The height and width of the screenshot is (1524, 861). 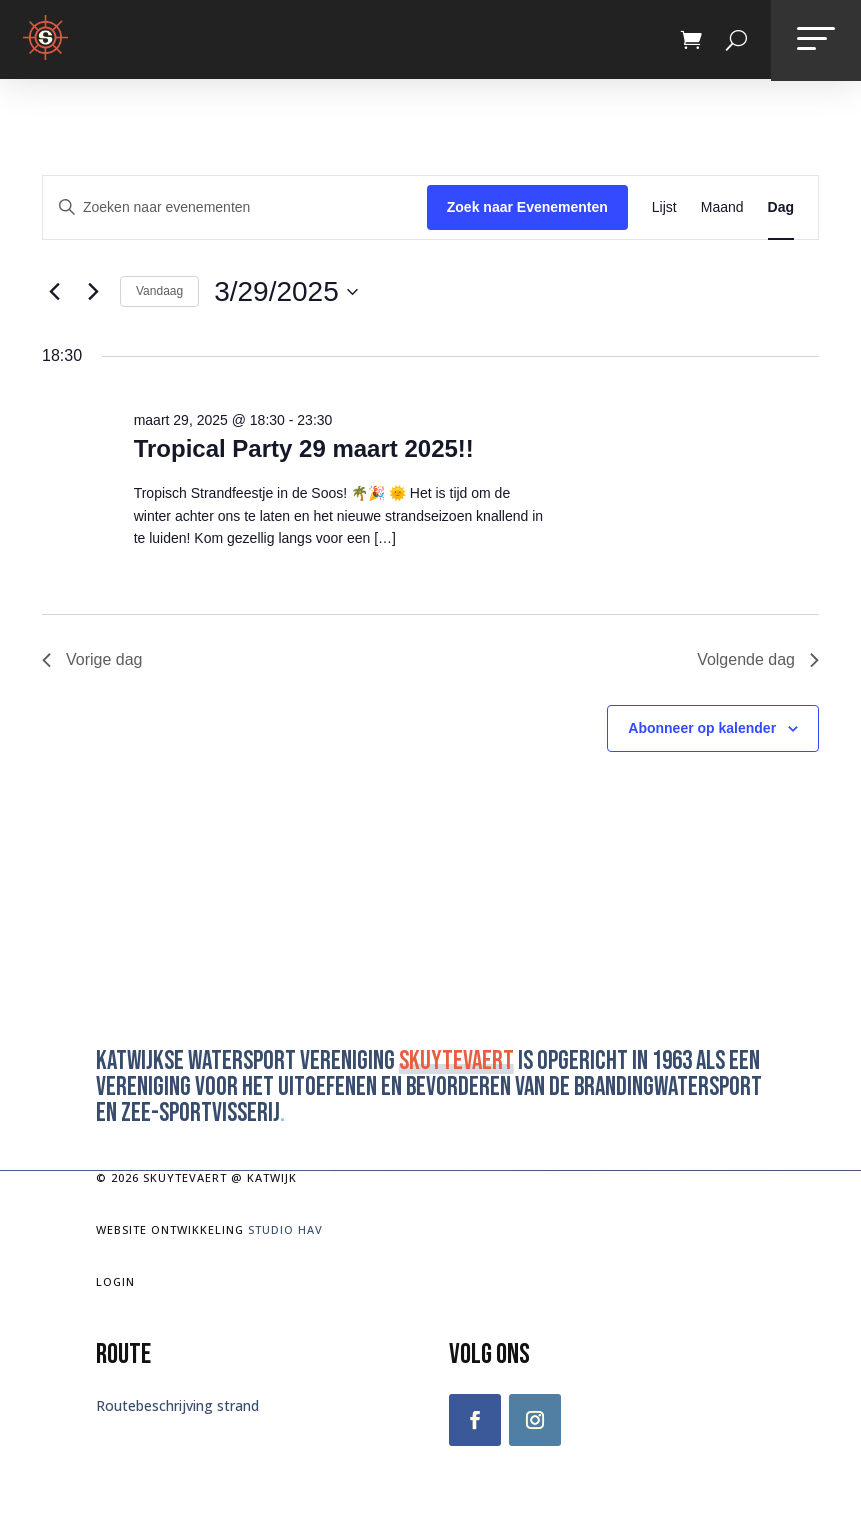 What do you see at coordinates (93, 292) in the screenshot?
I see `[Volgende dag]` at bounding box center [93, 292].